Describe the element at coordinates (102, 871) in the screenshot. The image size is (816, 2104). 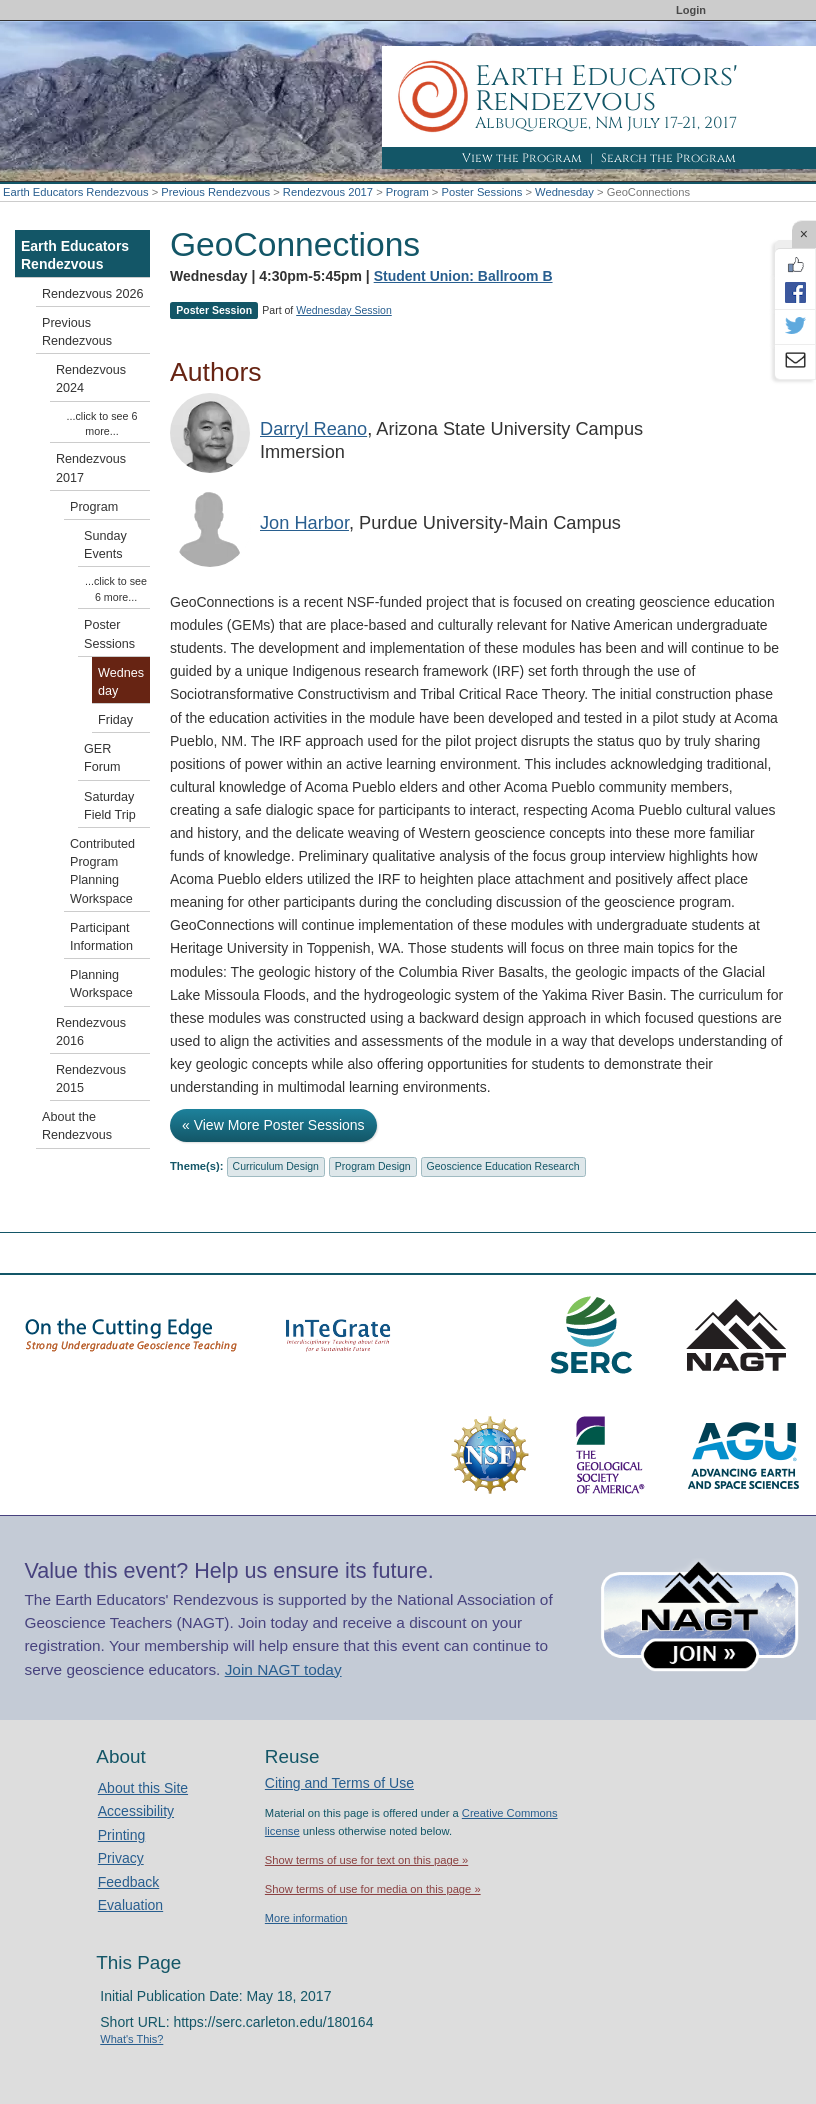
I see `Contributed Program Planning Workspace` at that location.